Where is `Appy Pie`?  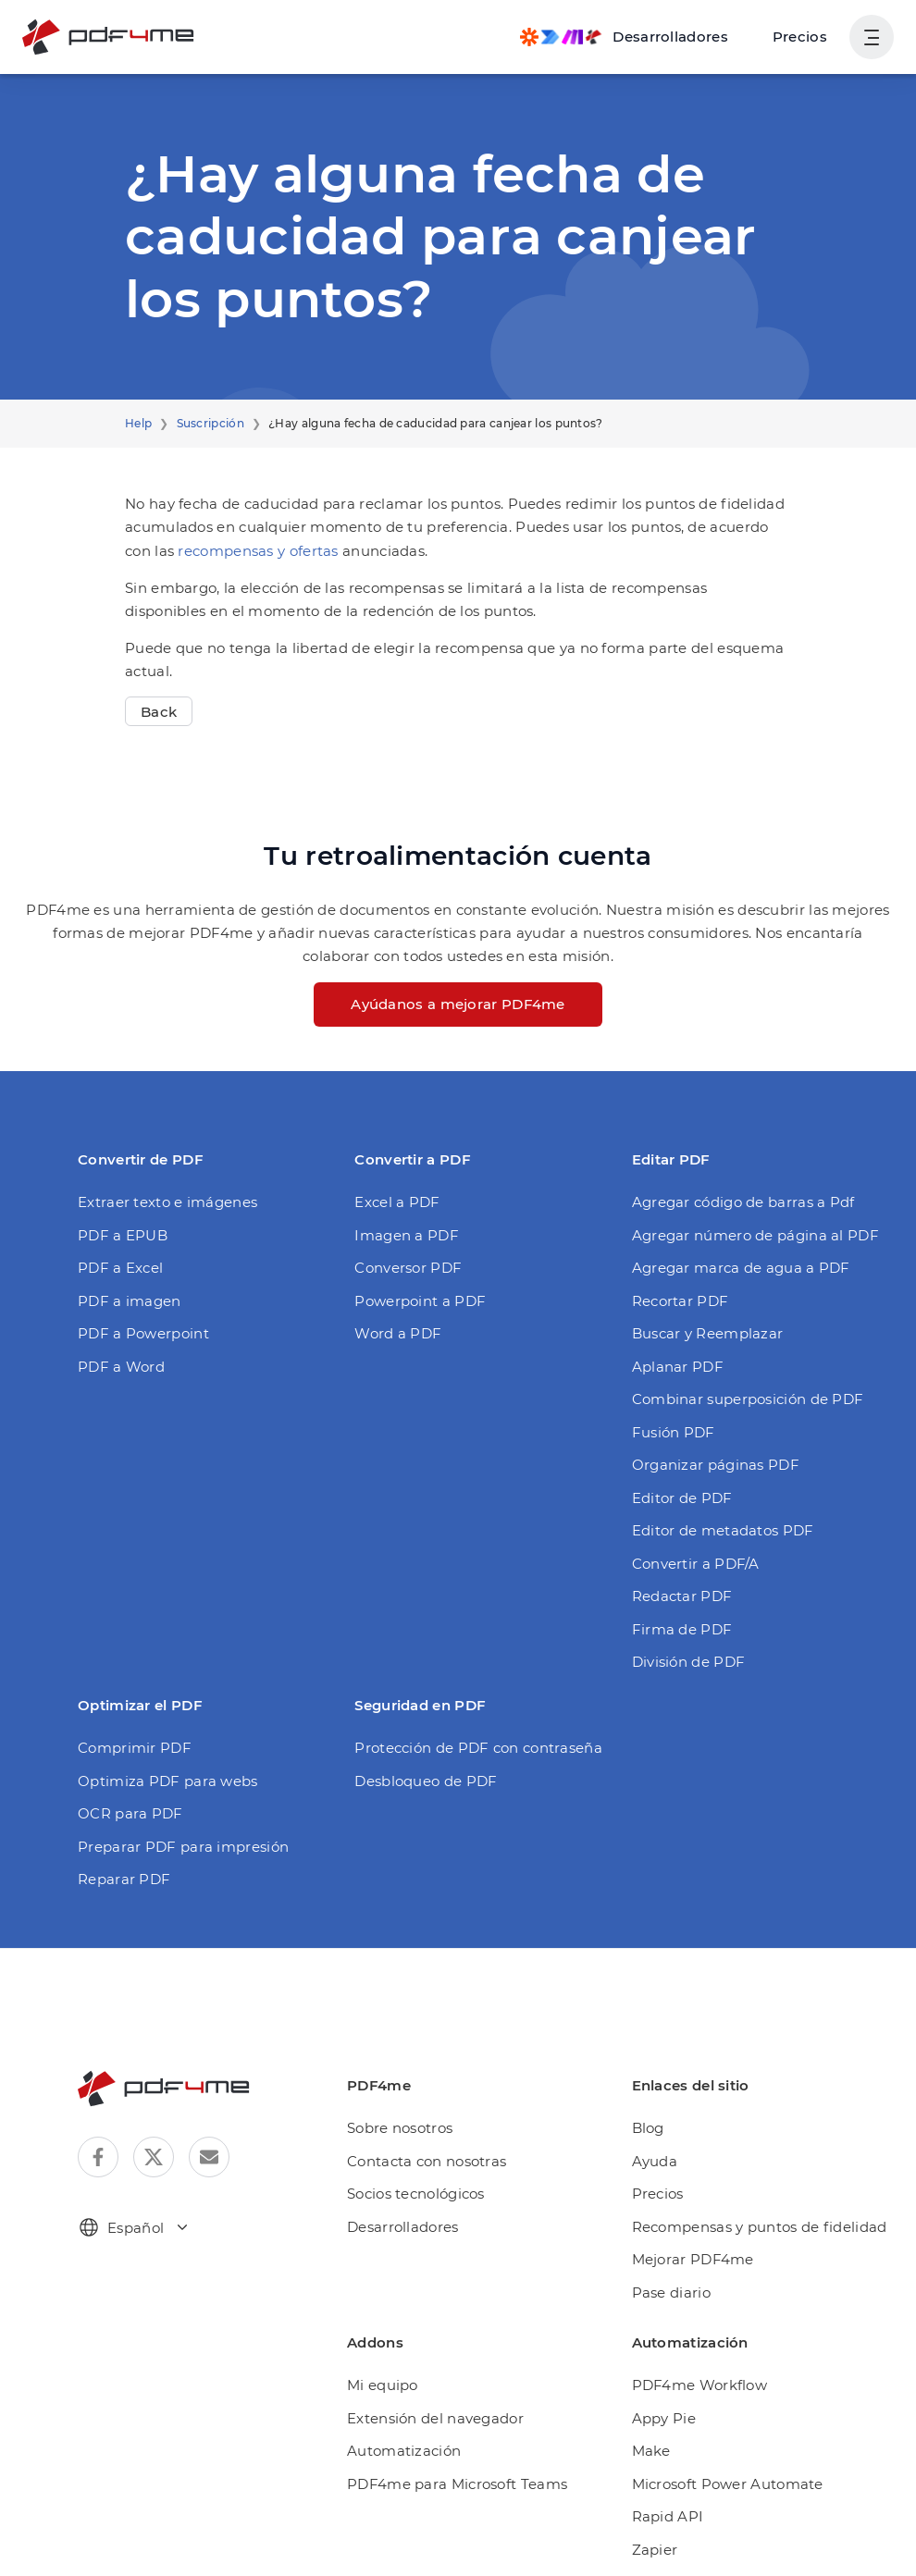
Appy Pie is located at coordinates (664, 2418).